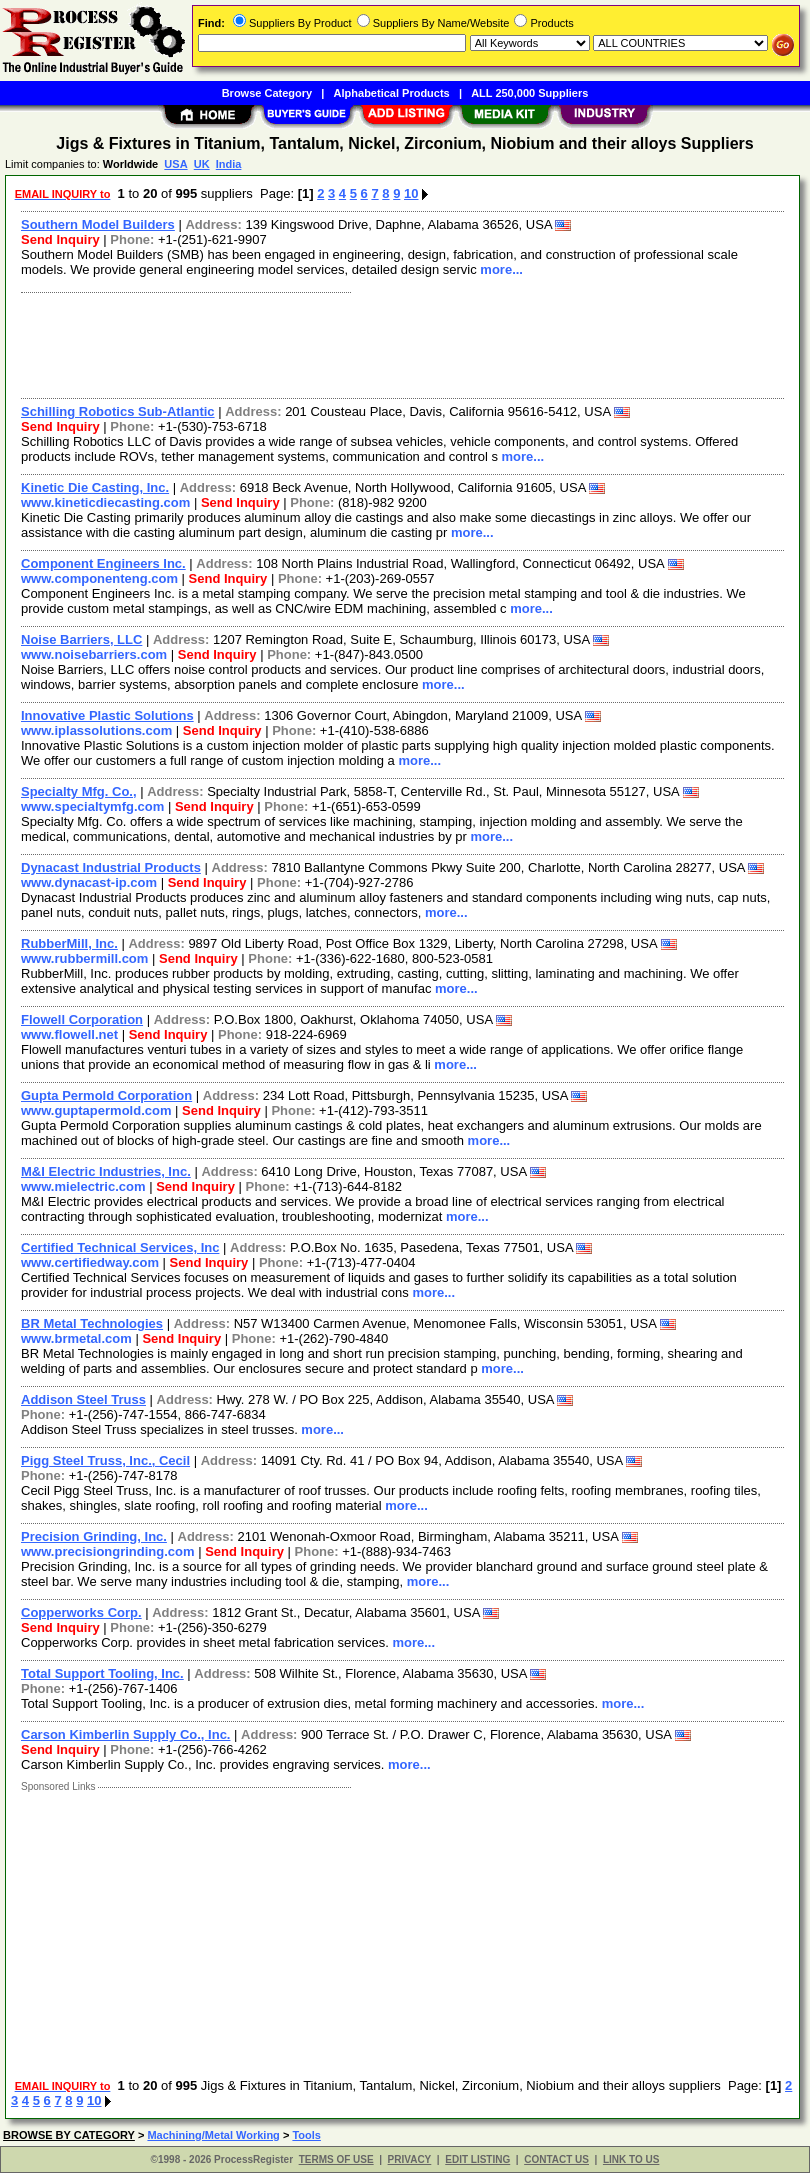 This screenshot has height=2173, width=810. I want to click on www.componenteng.com, so click(99, 578).